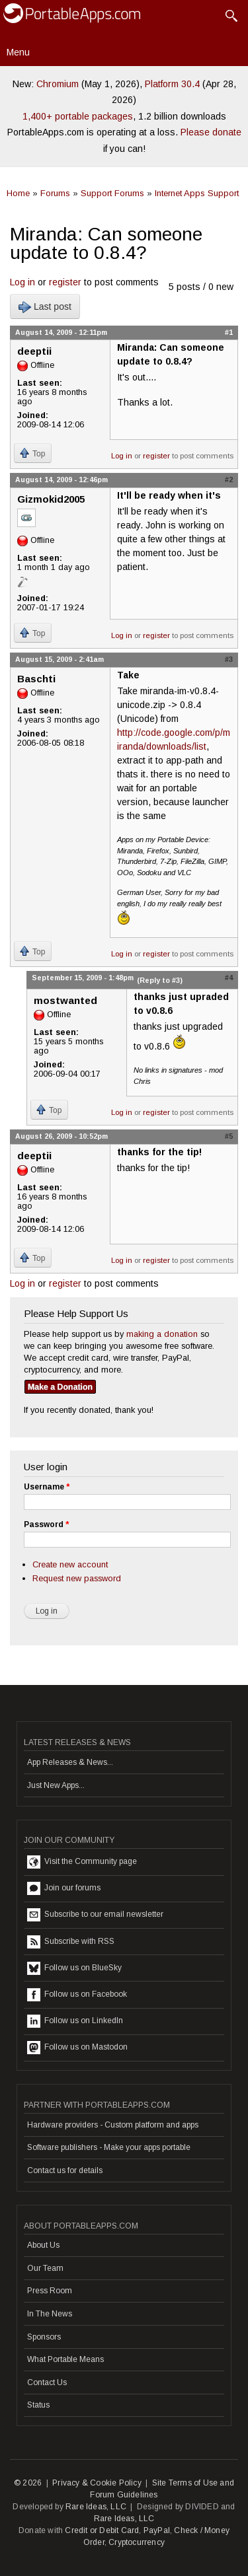 This screenshot has width=248, height=2576. I want to click on Internet Apps Support, so click(197, 193).